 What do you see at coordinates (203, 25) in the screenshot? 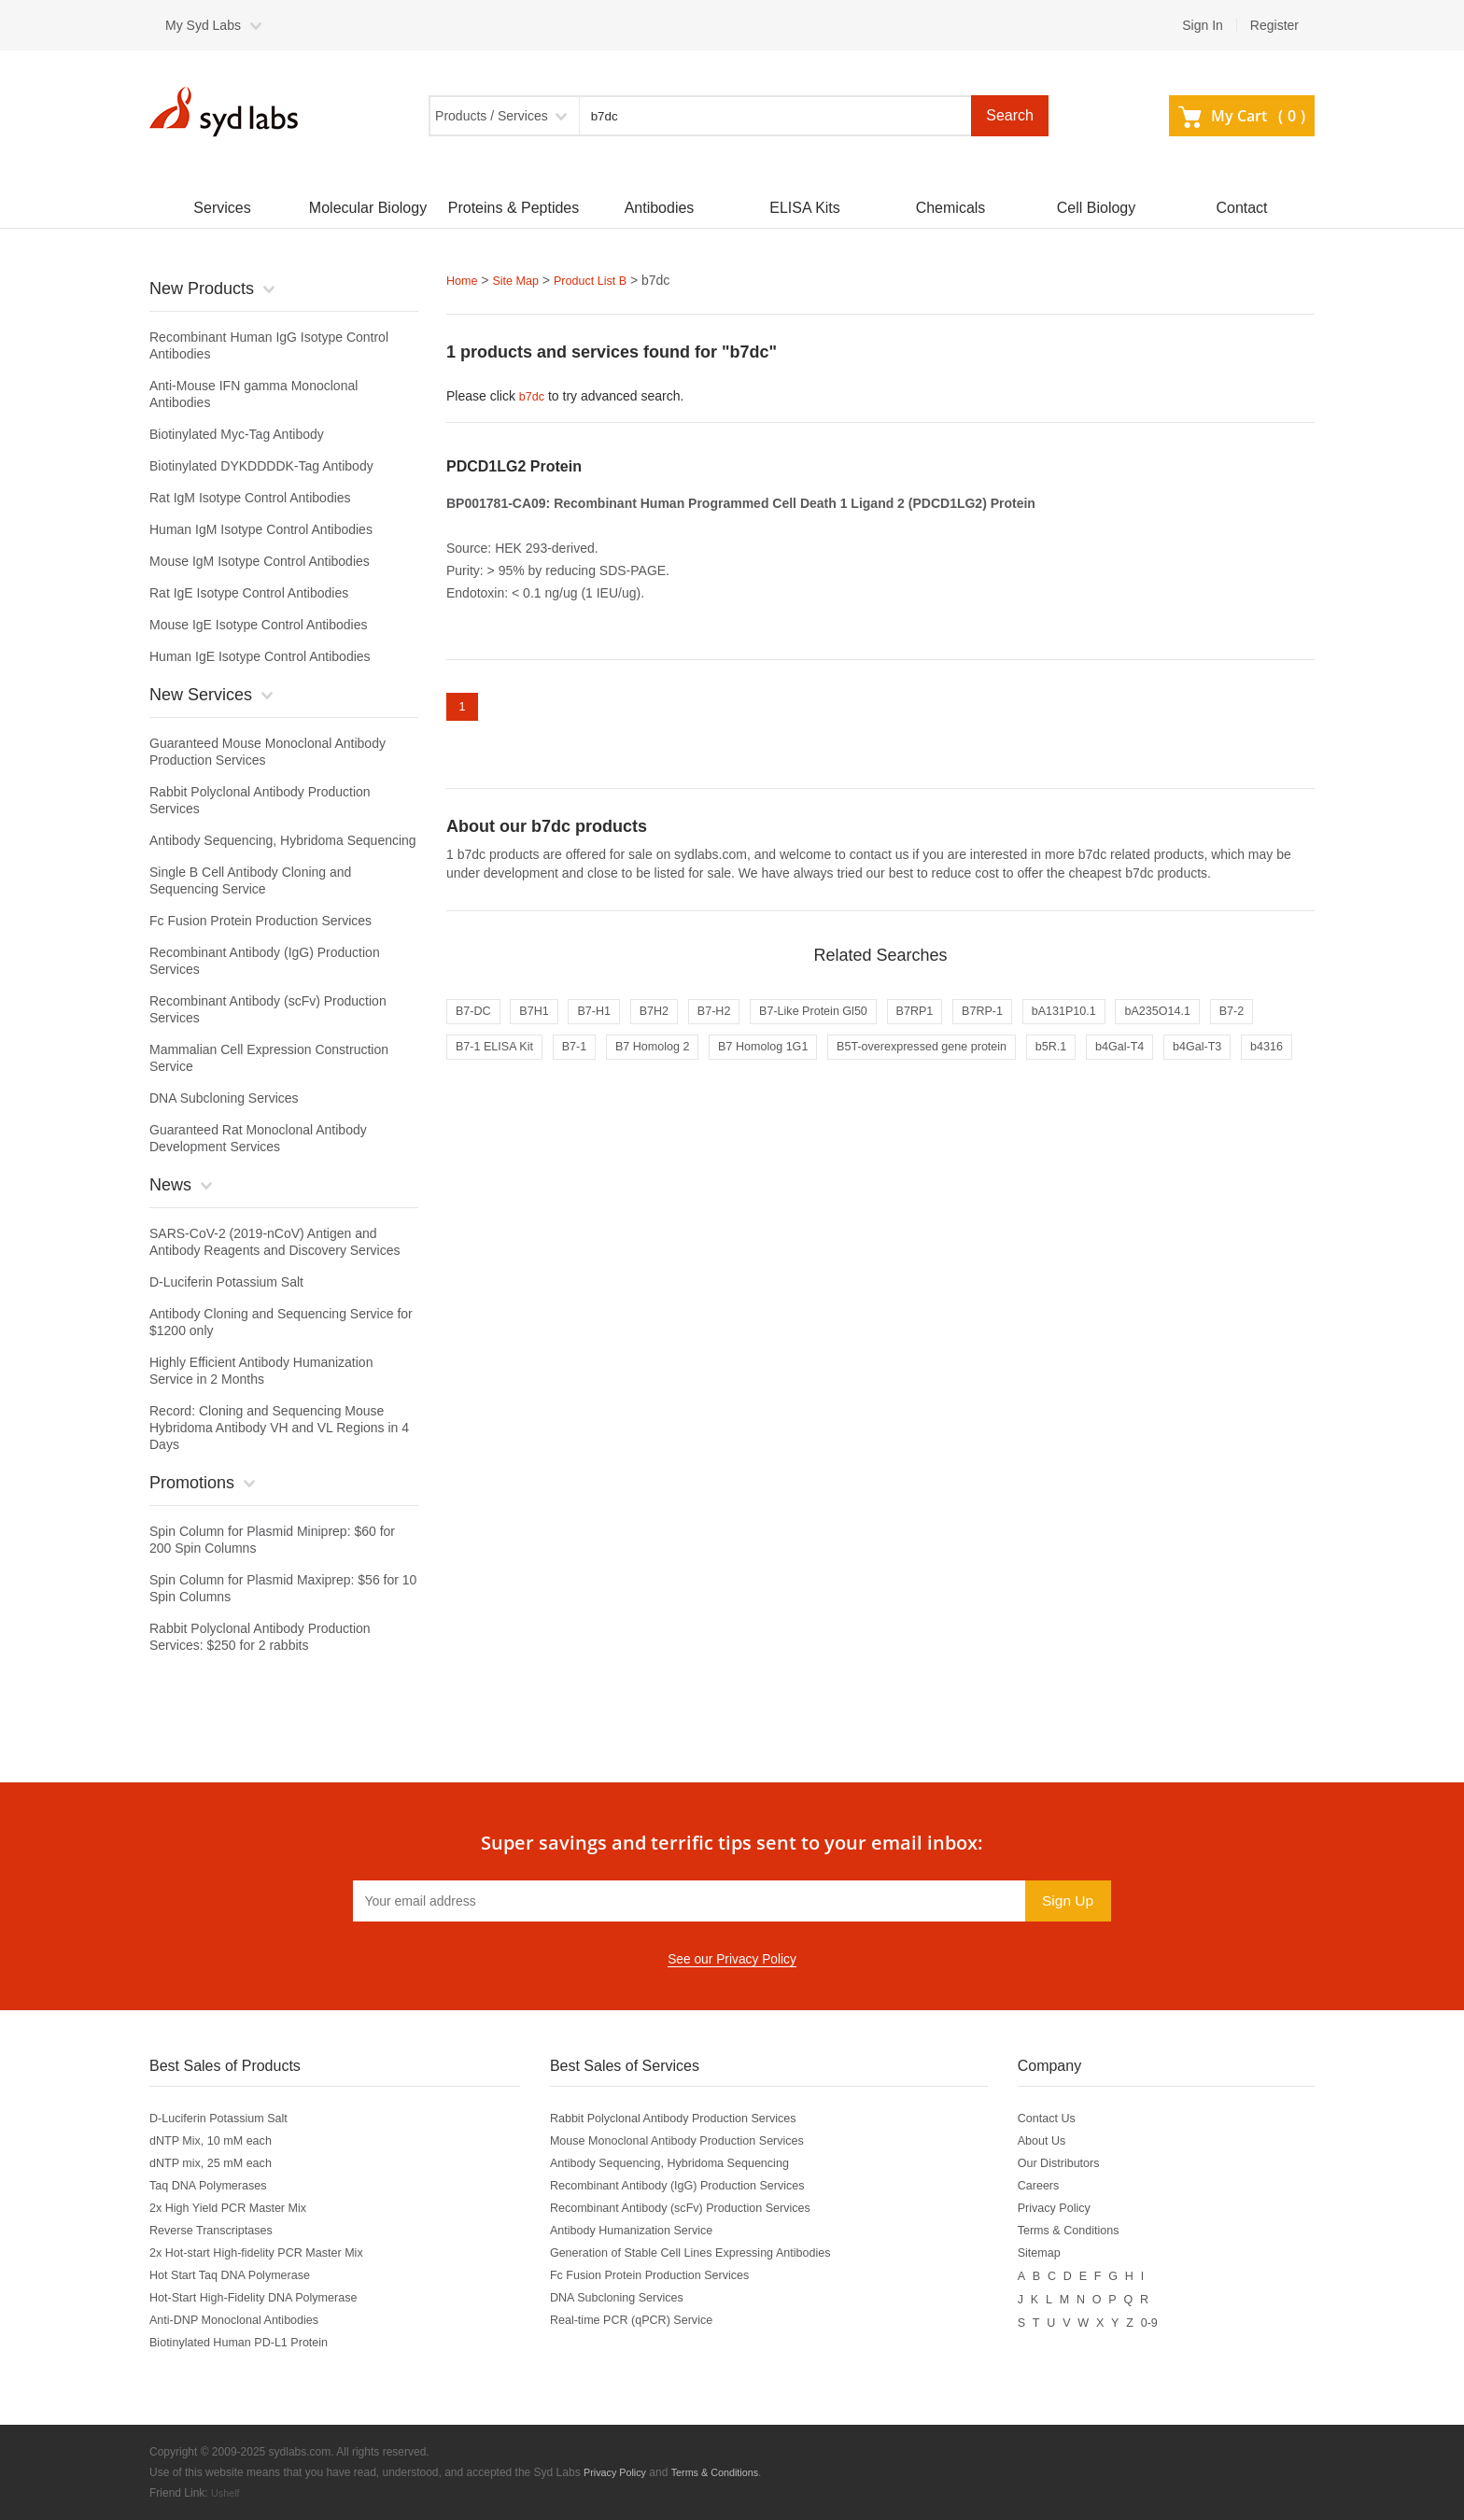
I see `My Syd Labs` at bounding box center [203, 25].